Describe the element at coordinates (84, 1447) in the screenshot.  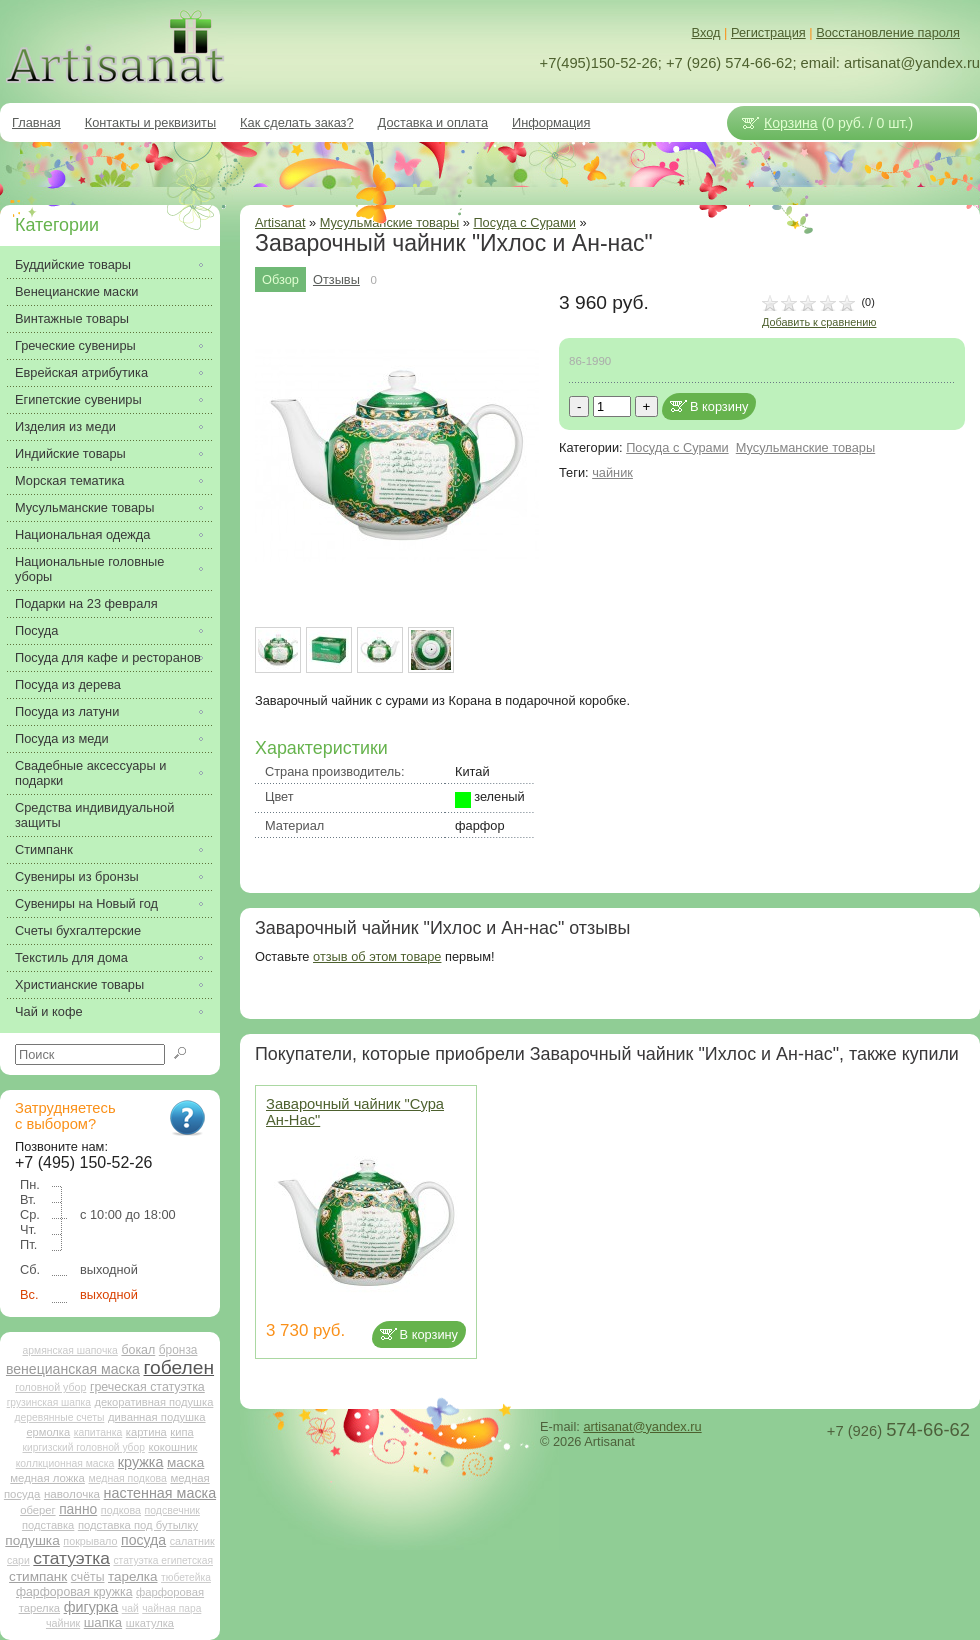
I see `киргизский головной убор` at that location.